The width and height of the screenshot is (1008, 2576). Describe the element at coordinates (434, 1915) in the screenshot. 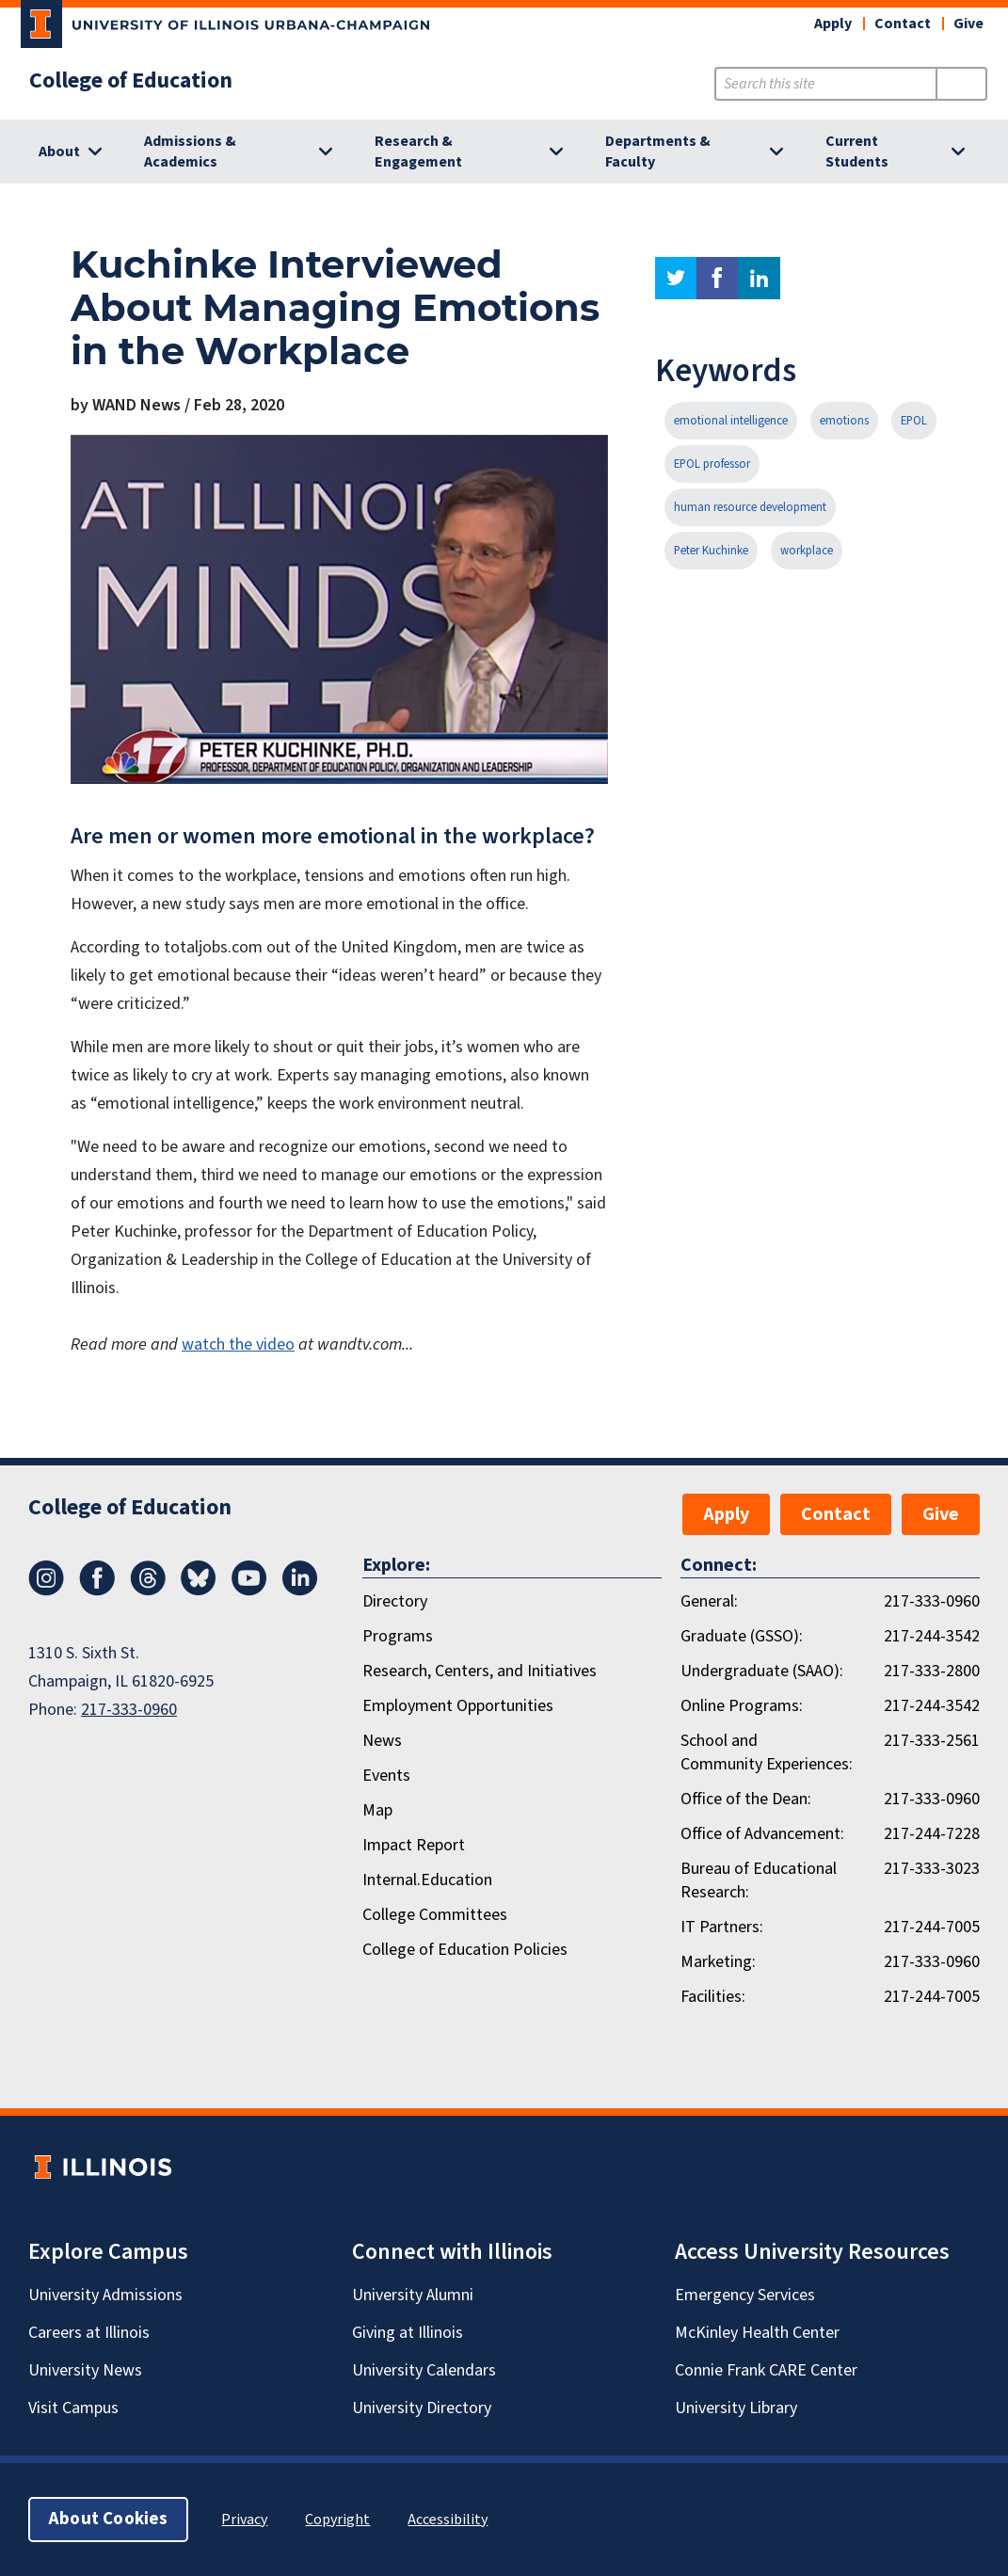

I see `College Committees` at that location.